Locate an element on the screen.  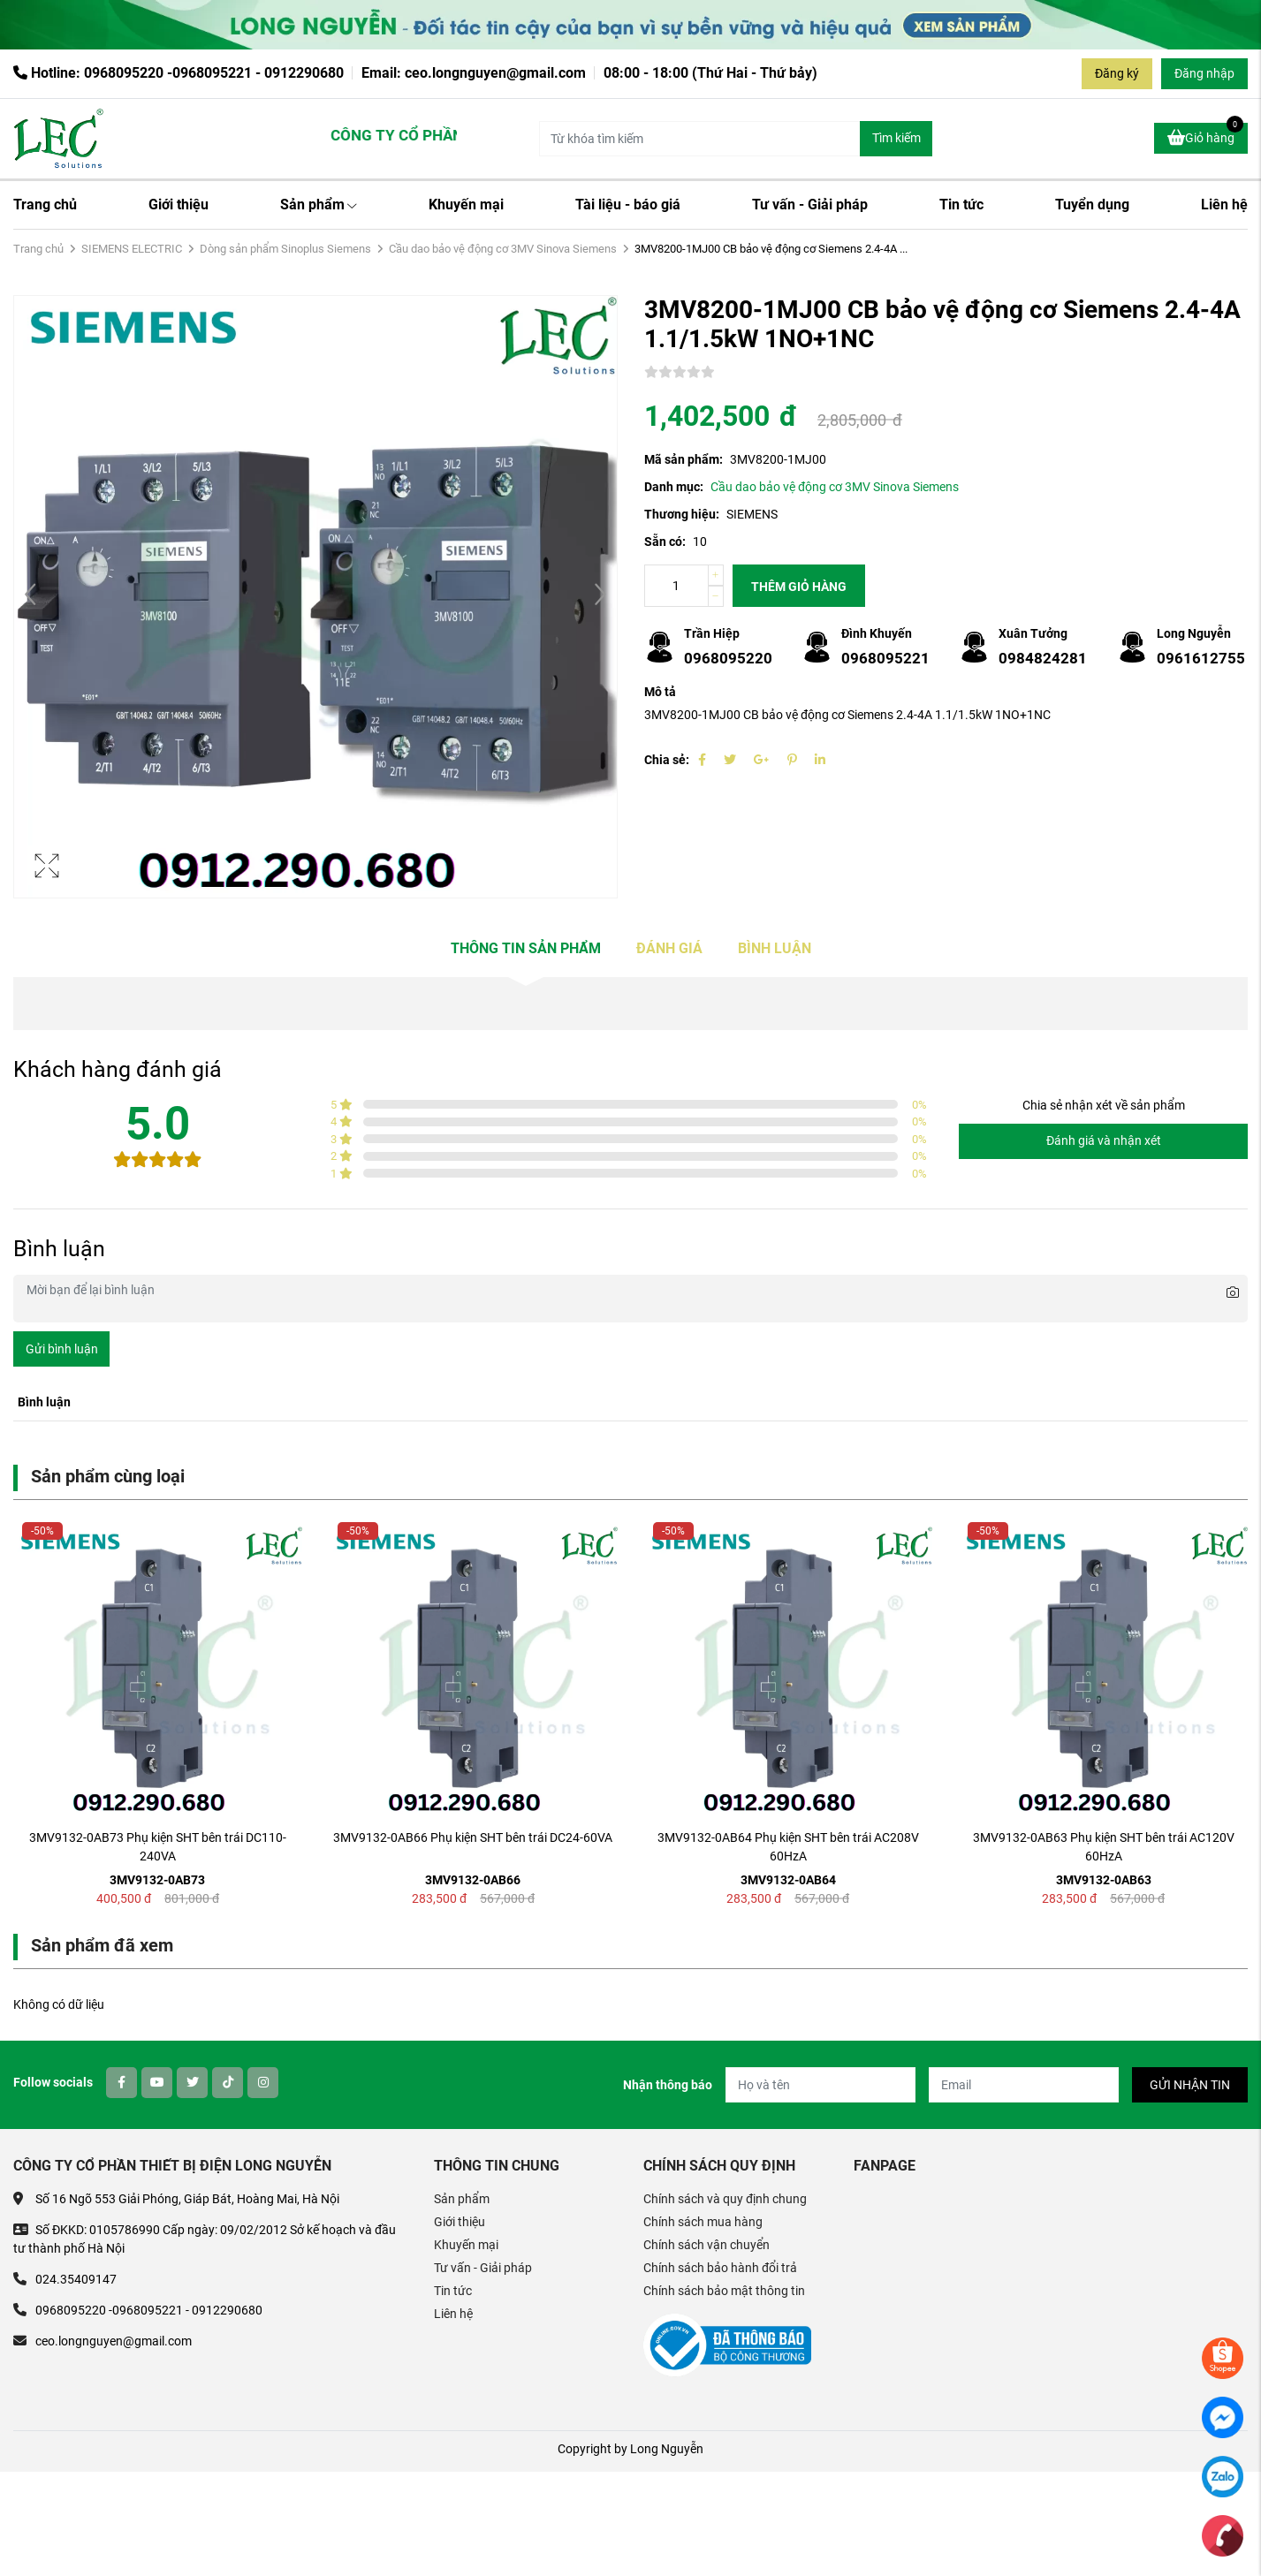
Chính sách mua hàng is located at coordinates (703, 2222).